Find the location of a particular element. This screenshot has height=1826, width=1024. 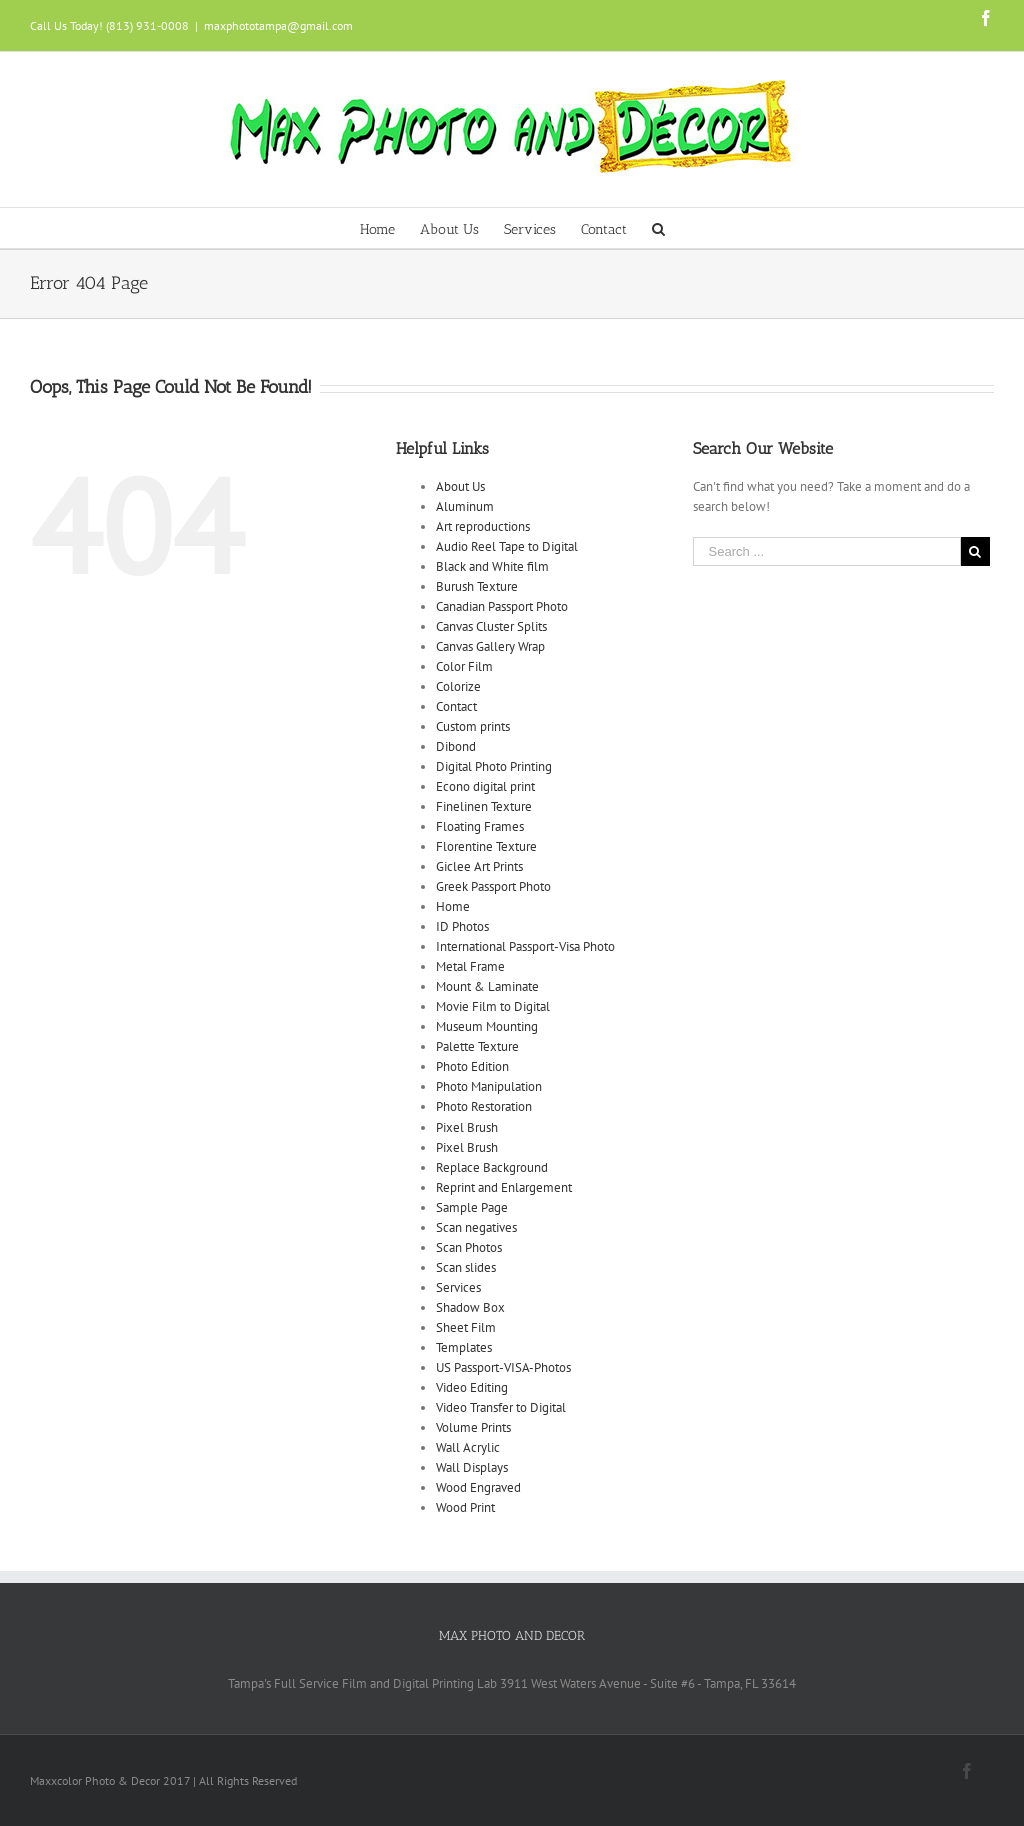

Movie Film to Digital is located at coordinates (493, 1006).